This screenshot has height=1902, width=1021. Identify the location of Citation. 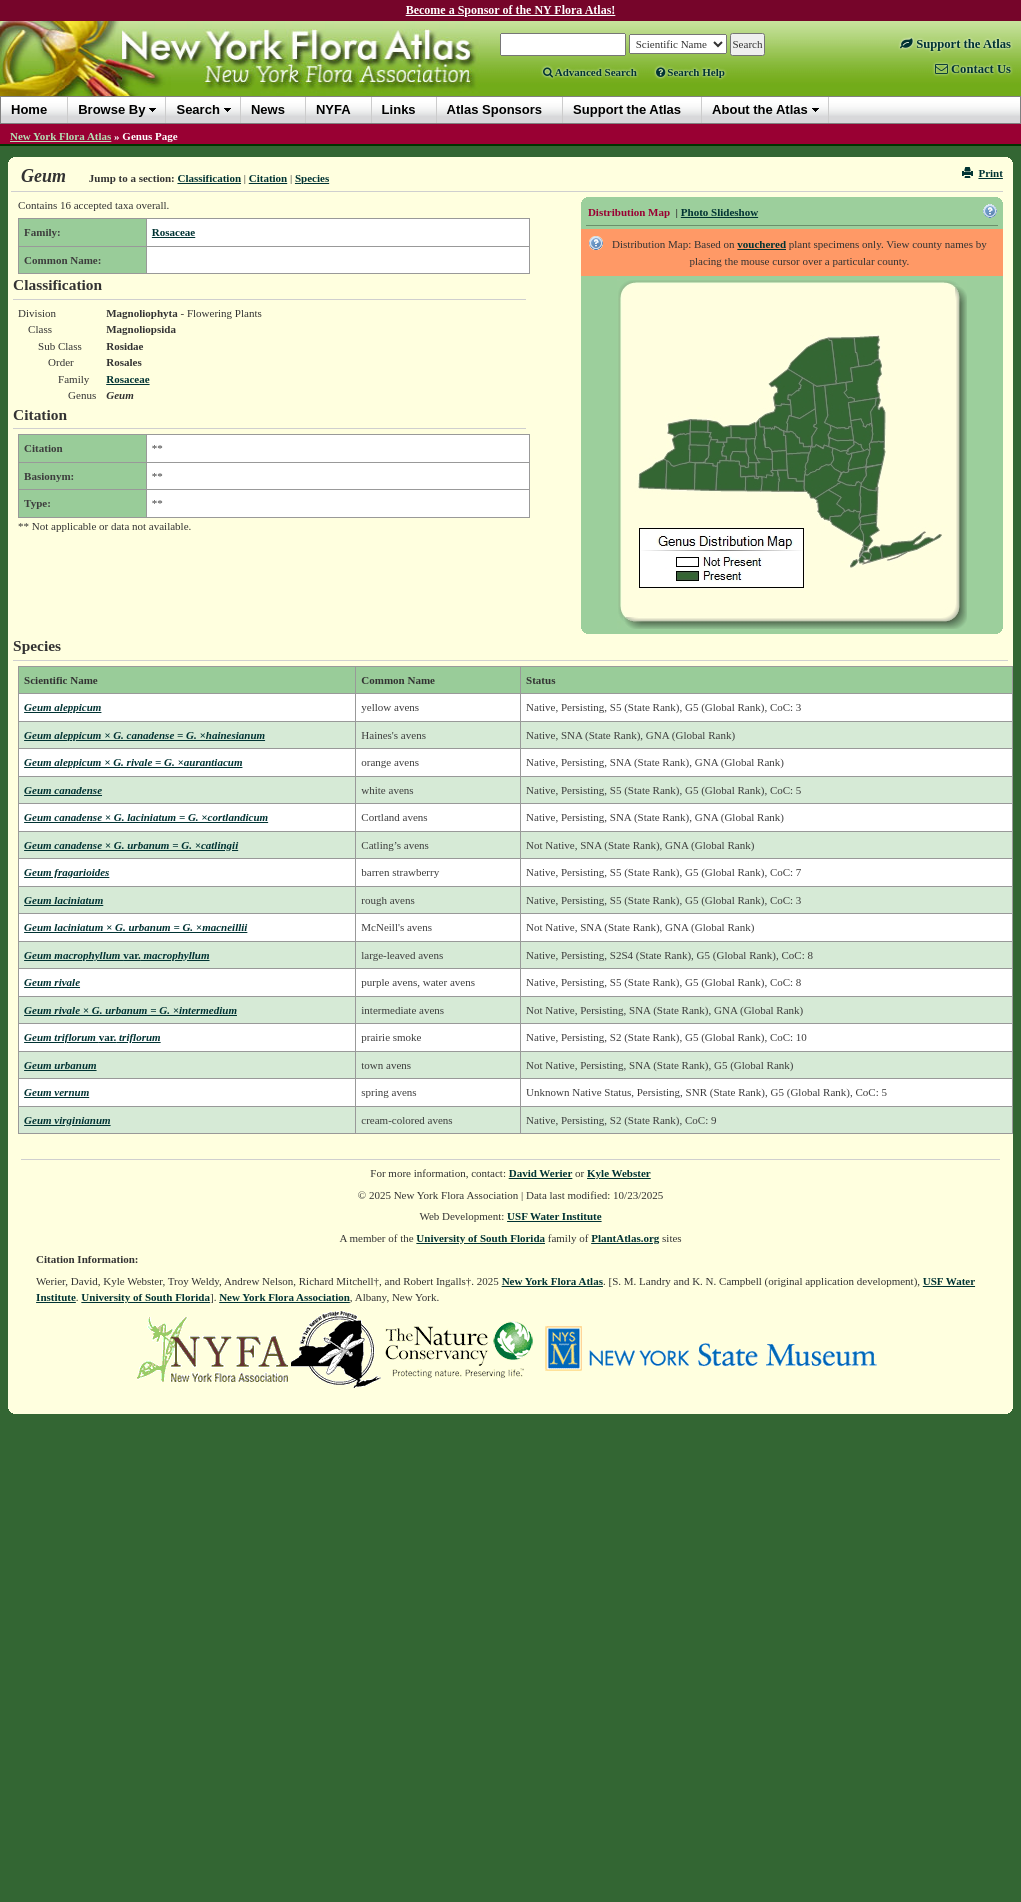
(268, 178).